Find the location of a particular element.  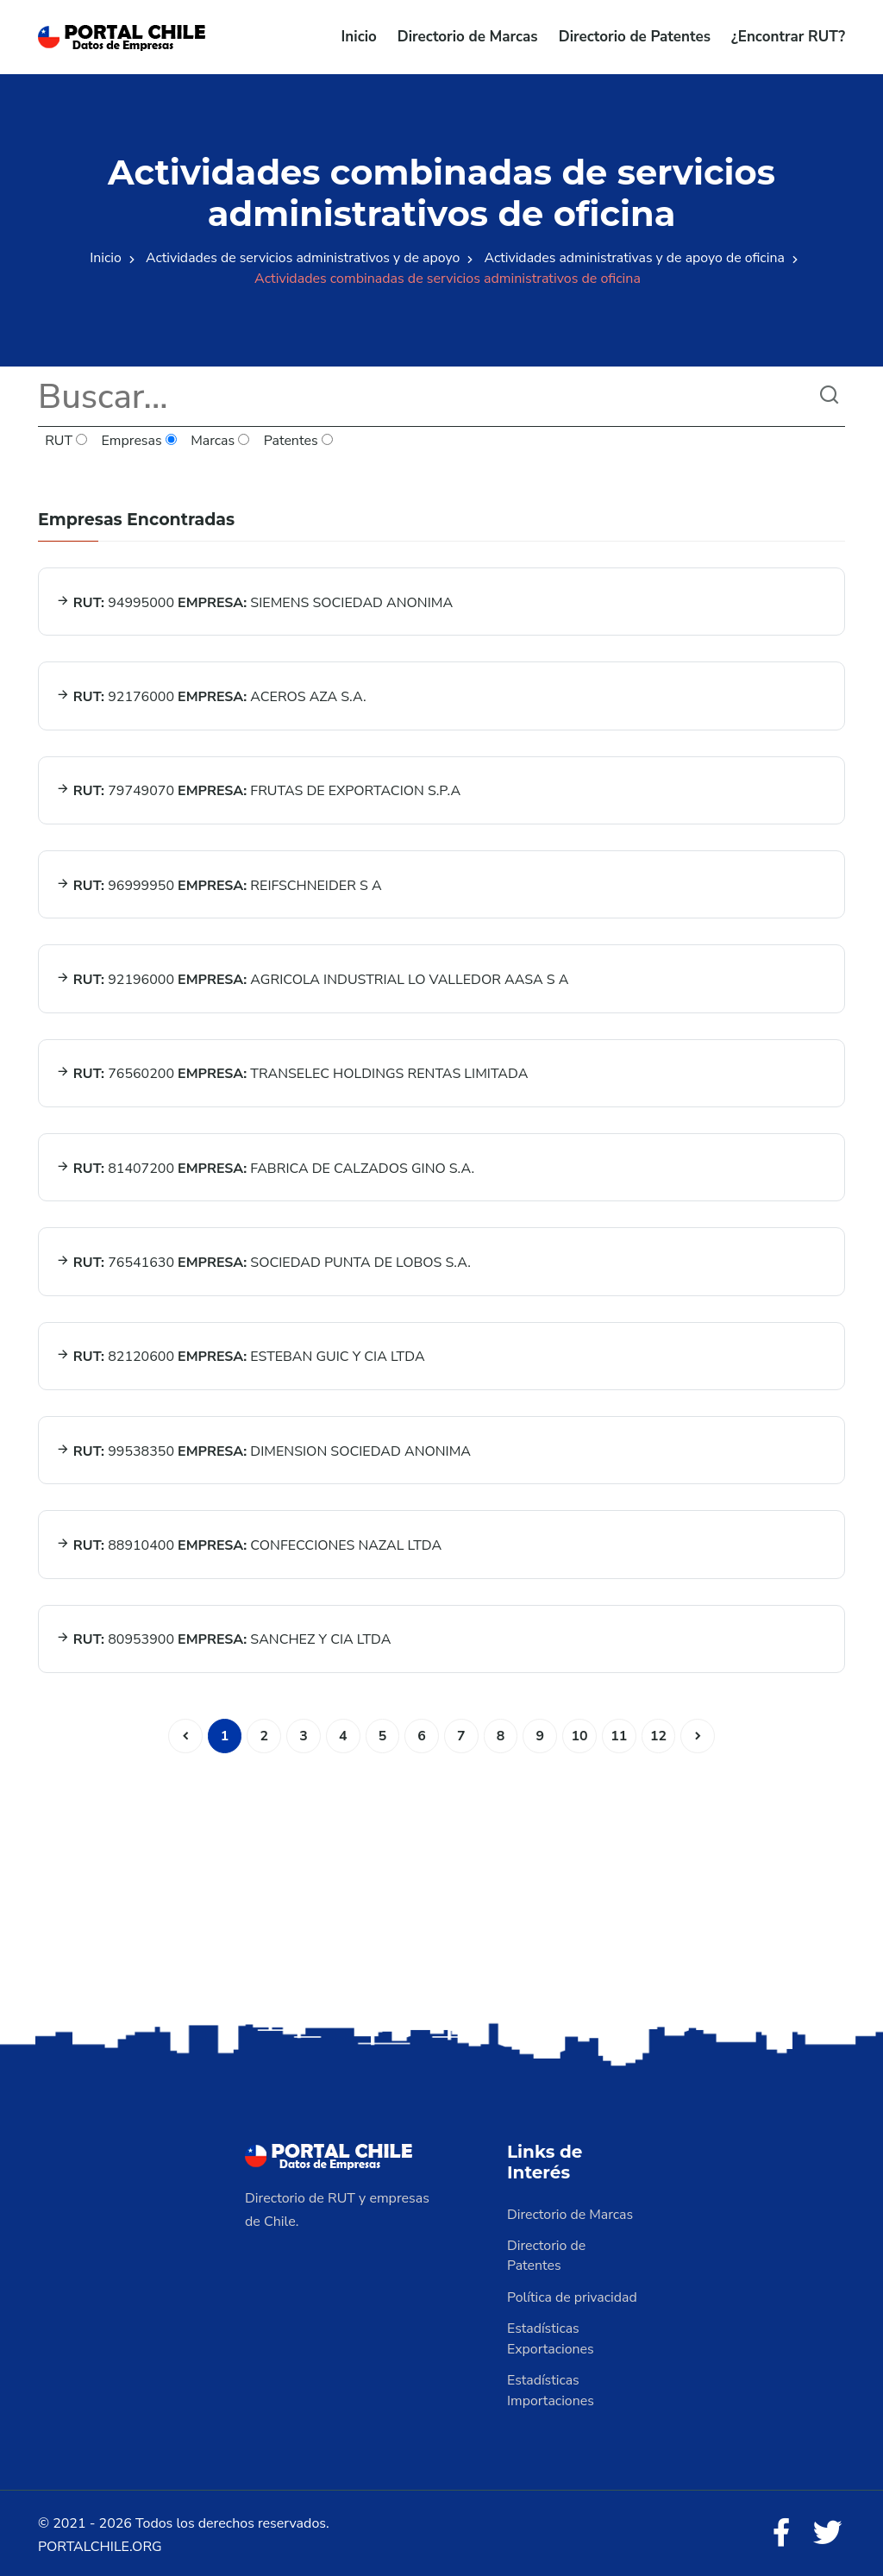

81407200 FABRICA DE CALZADOS GINO S.A. is located at coordinates (265, 1165).